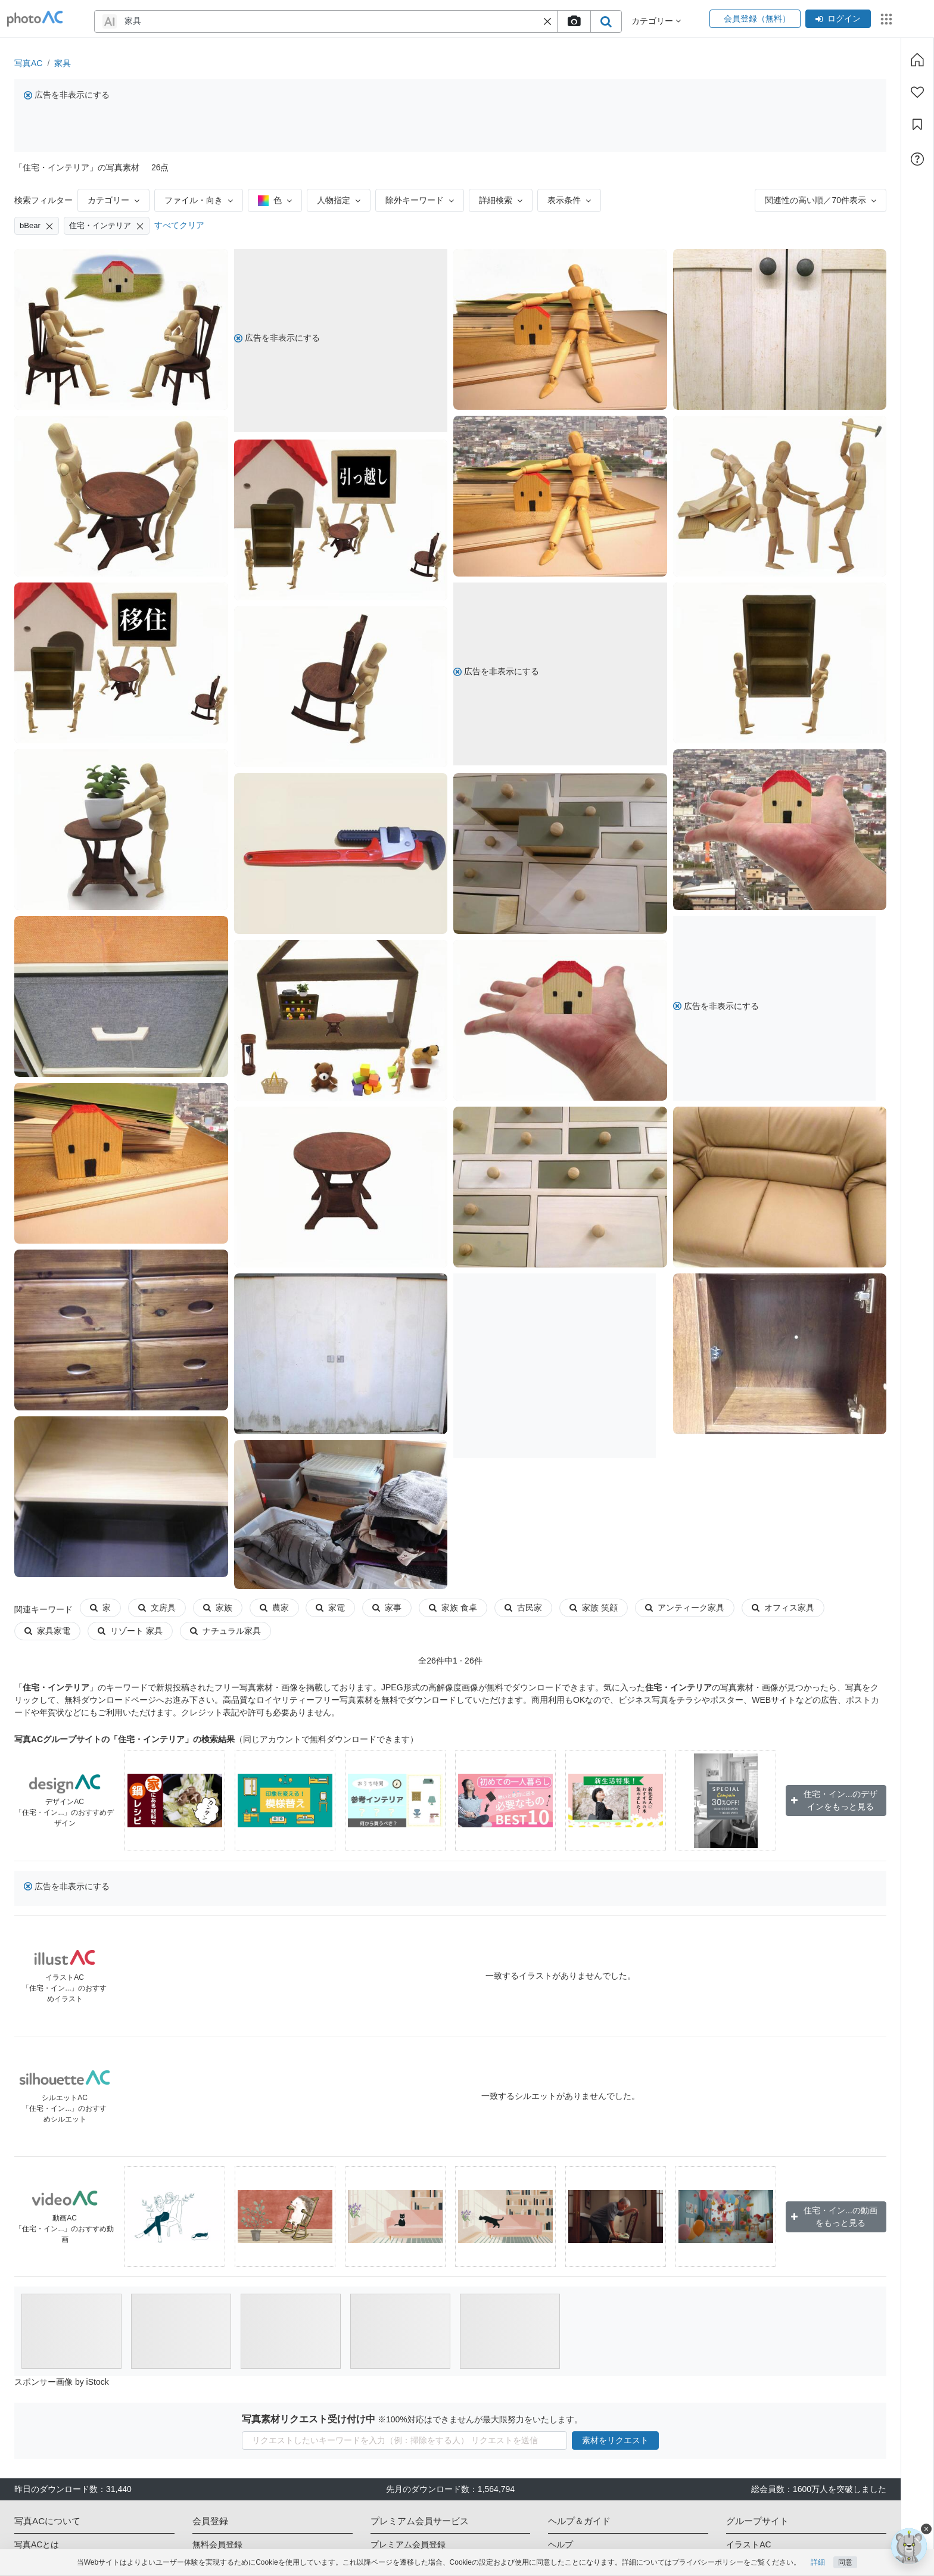 The width and height of the screenshot is (934, 2576). What do you see at coordinates (605, 21) in the screenshot?
I see `[search_btn]` at bounding box center [605, 21].